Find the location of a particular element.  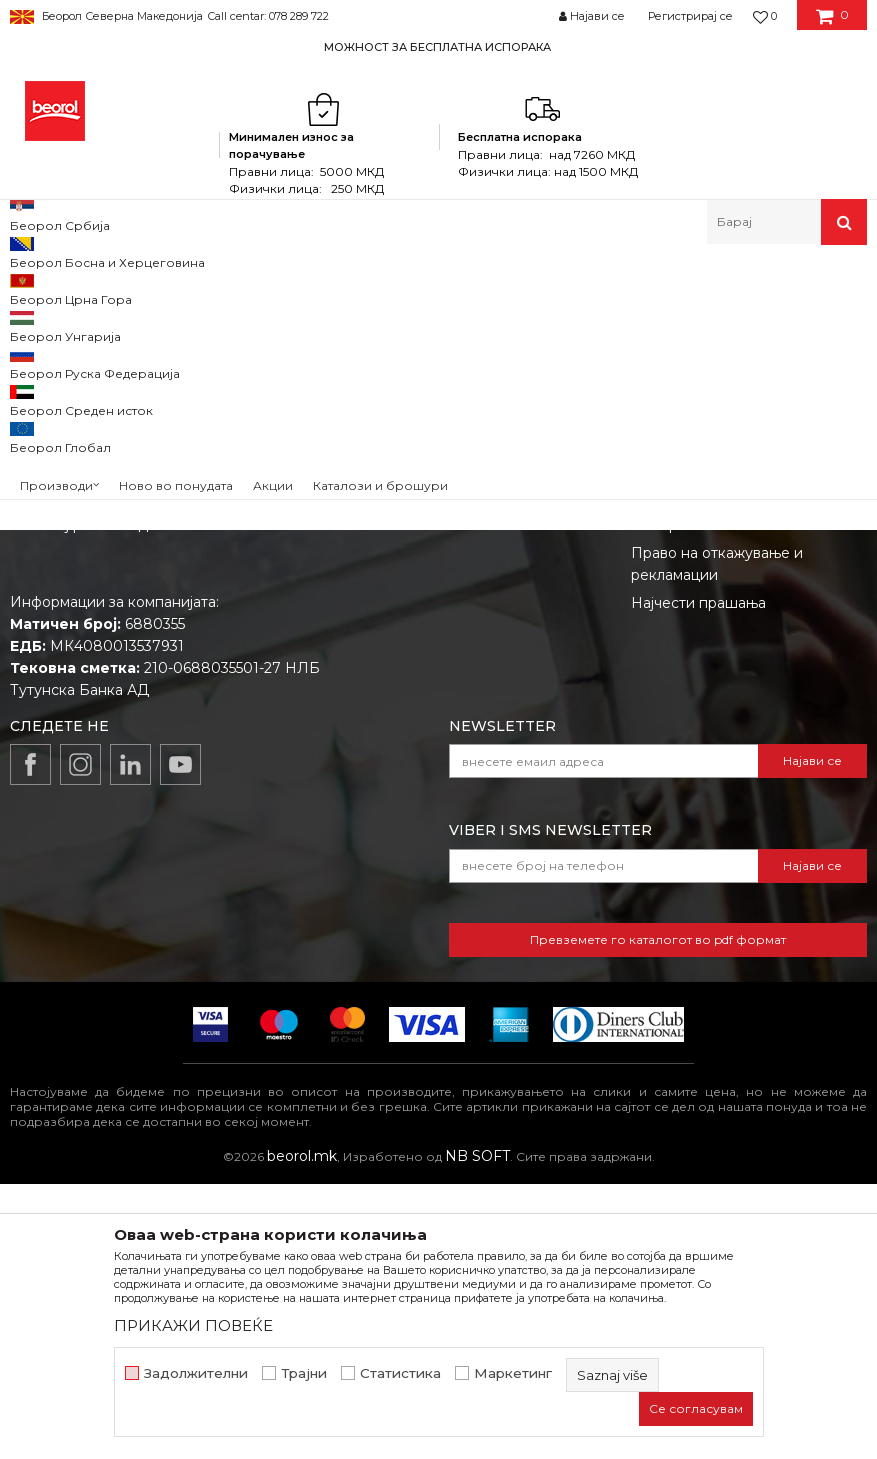

Регистрирај се is located at coordinates (690, 16).